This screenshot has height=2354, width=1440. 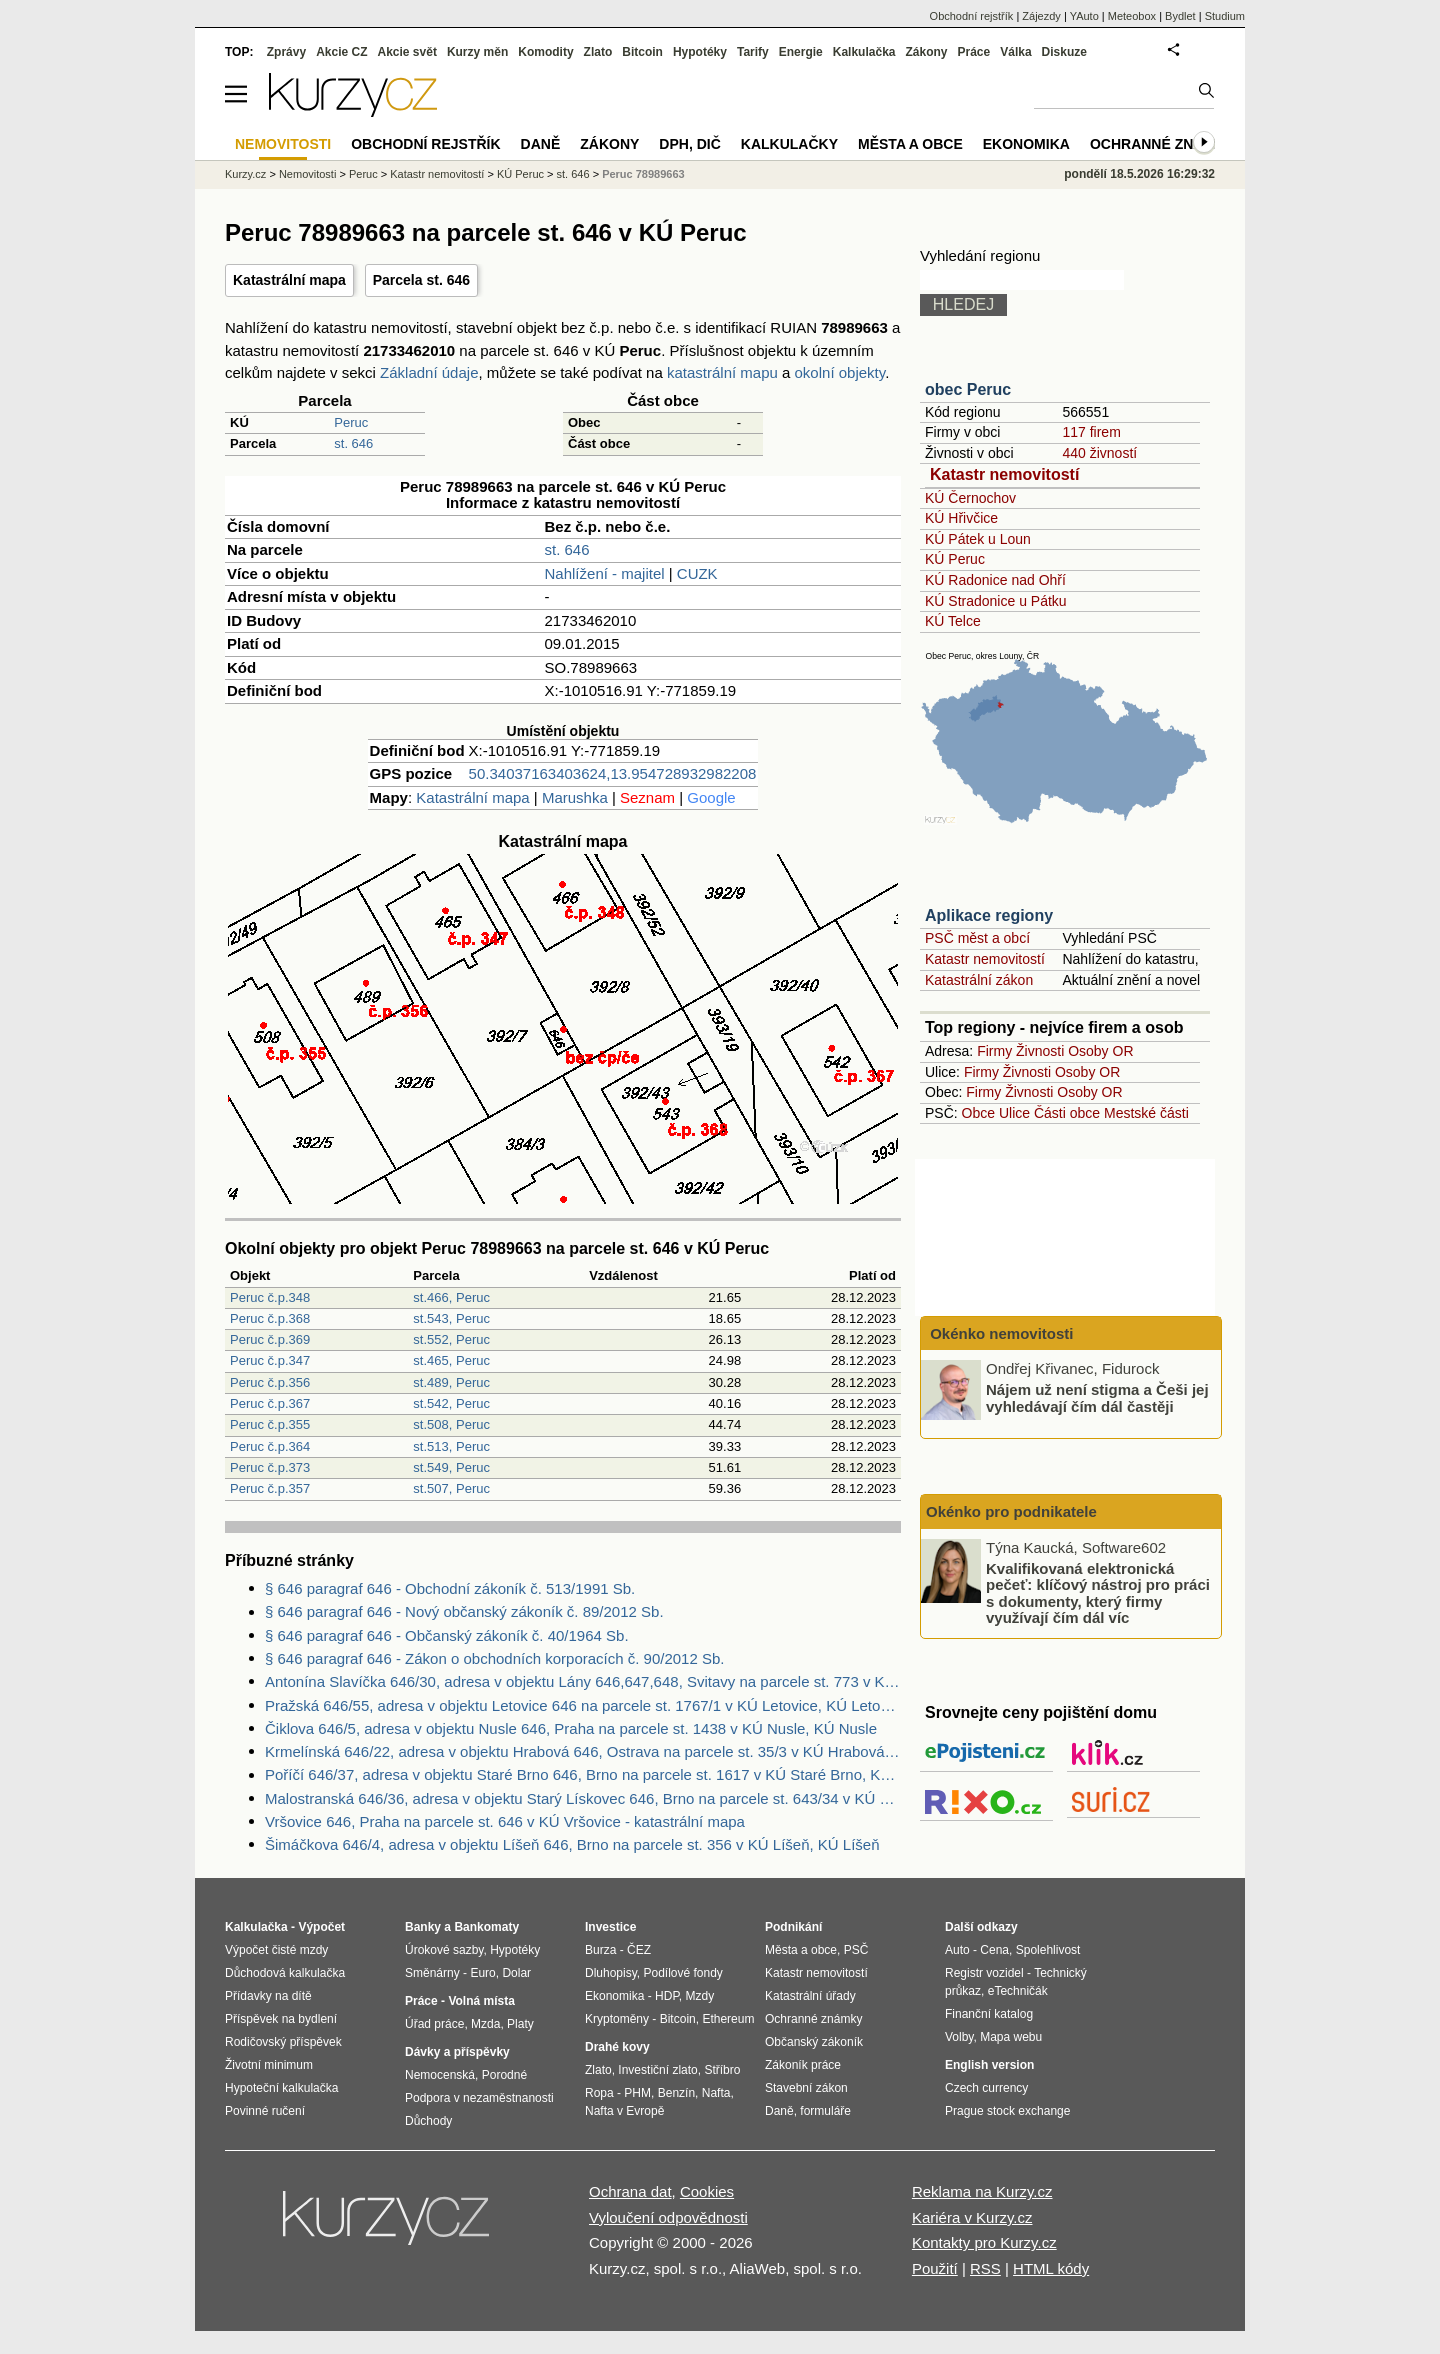 What do you see at coordinates (407, 52) in the screenshot?
I see `Akcie svět` at bounding box center [407, 52].